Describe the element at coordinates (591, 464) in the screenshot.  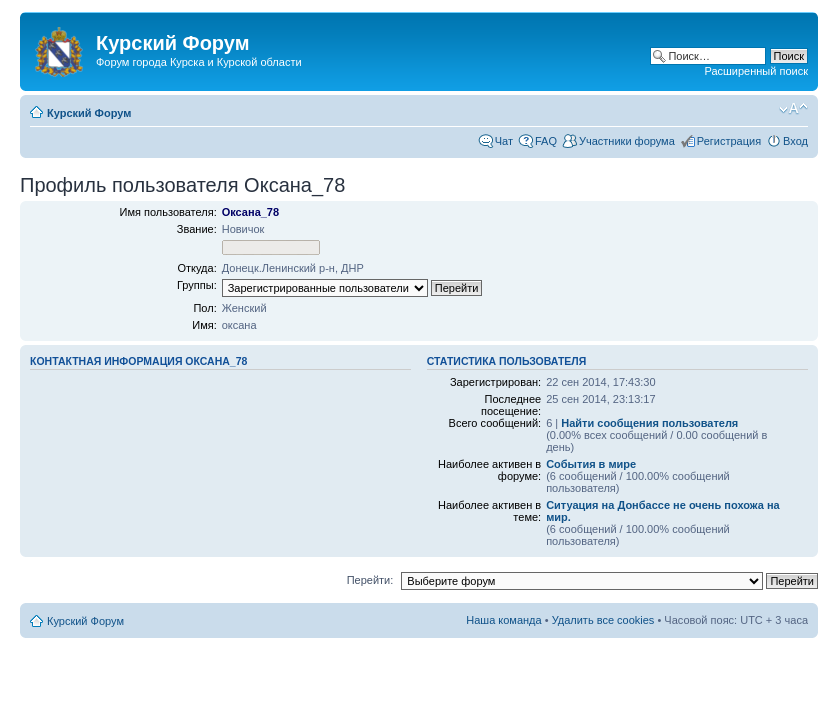
I see `События в мире` at that location.